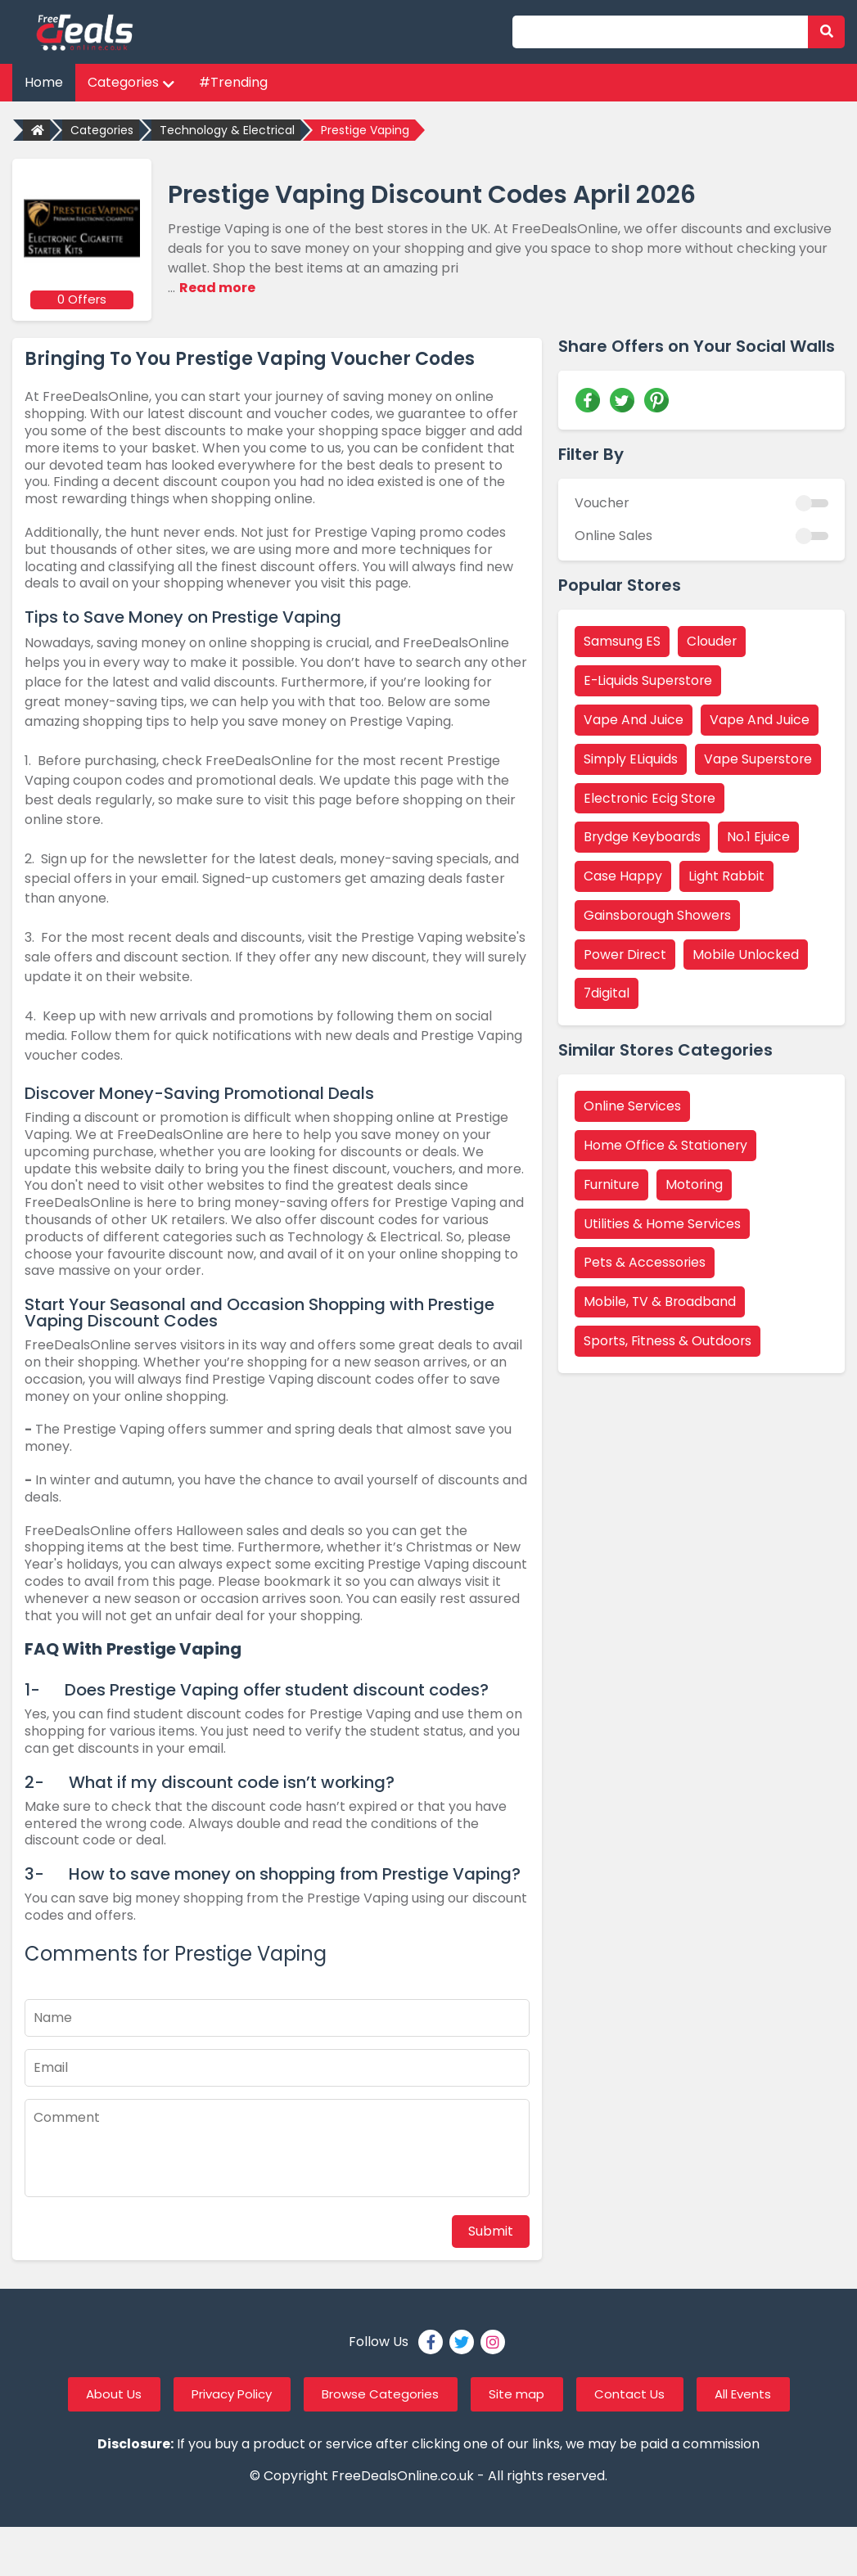  Describe the element at coordinates (658, 915) in the screenshot. I see `Gainsborough Showers` at that location.